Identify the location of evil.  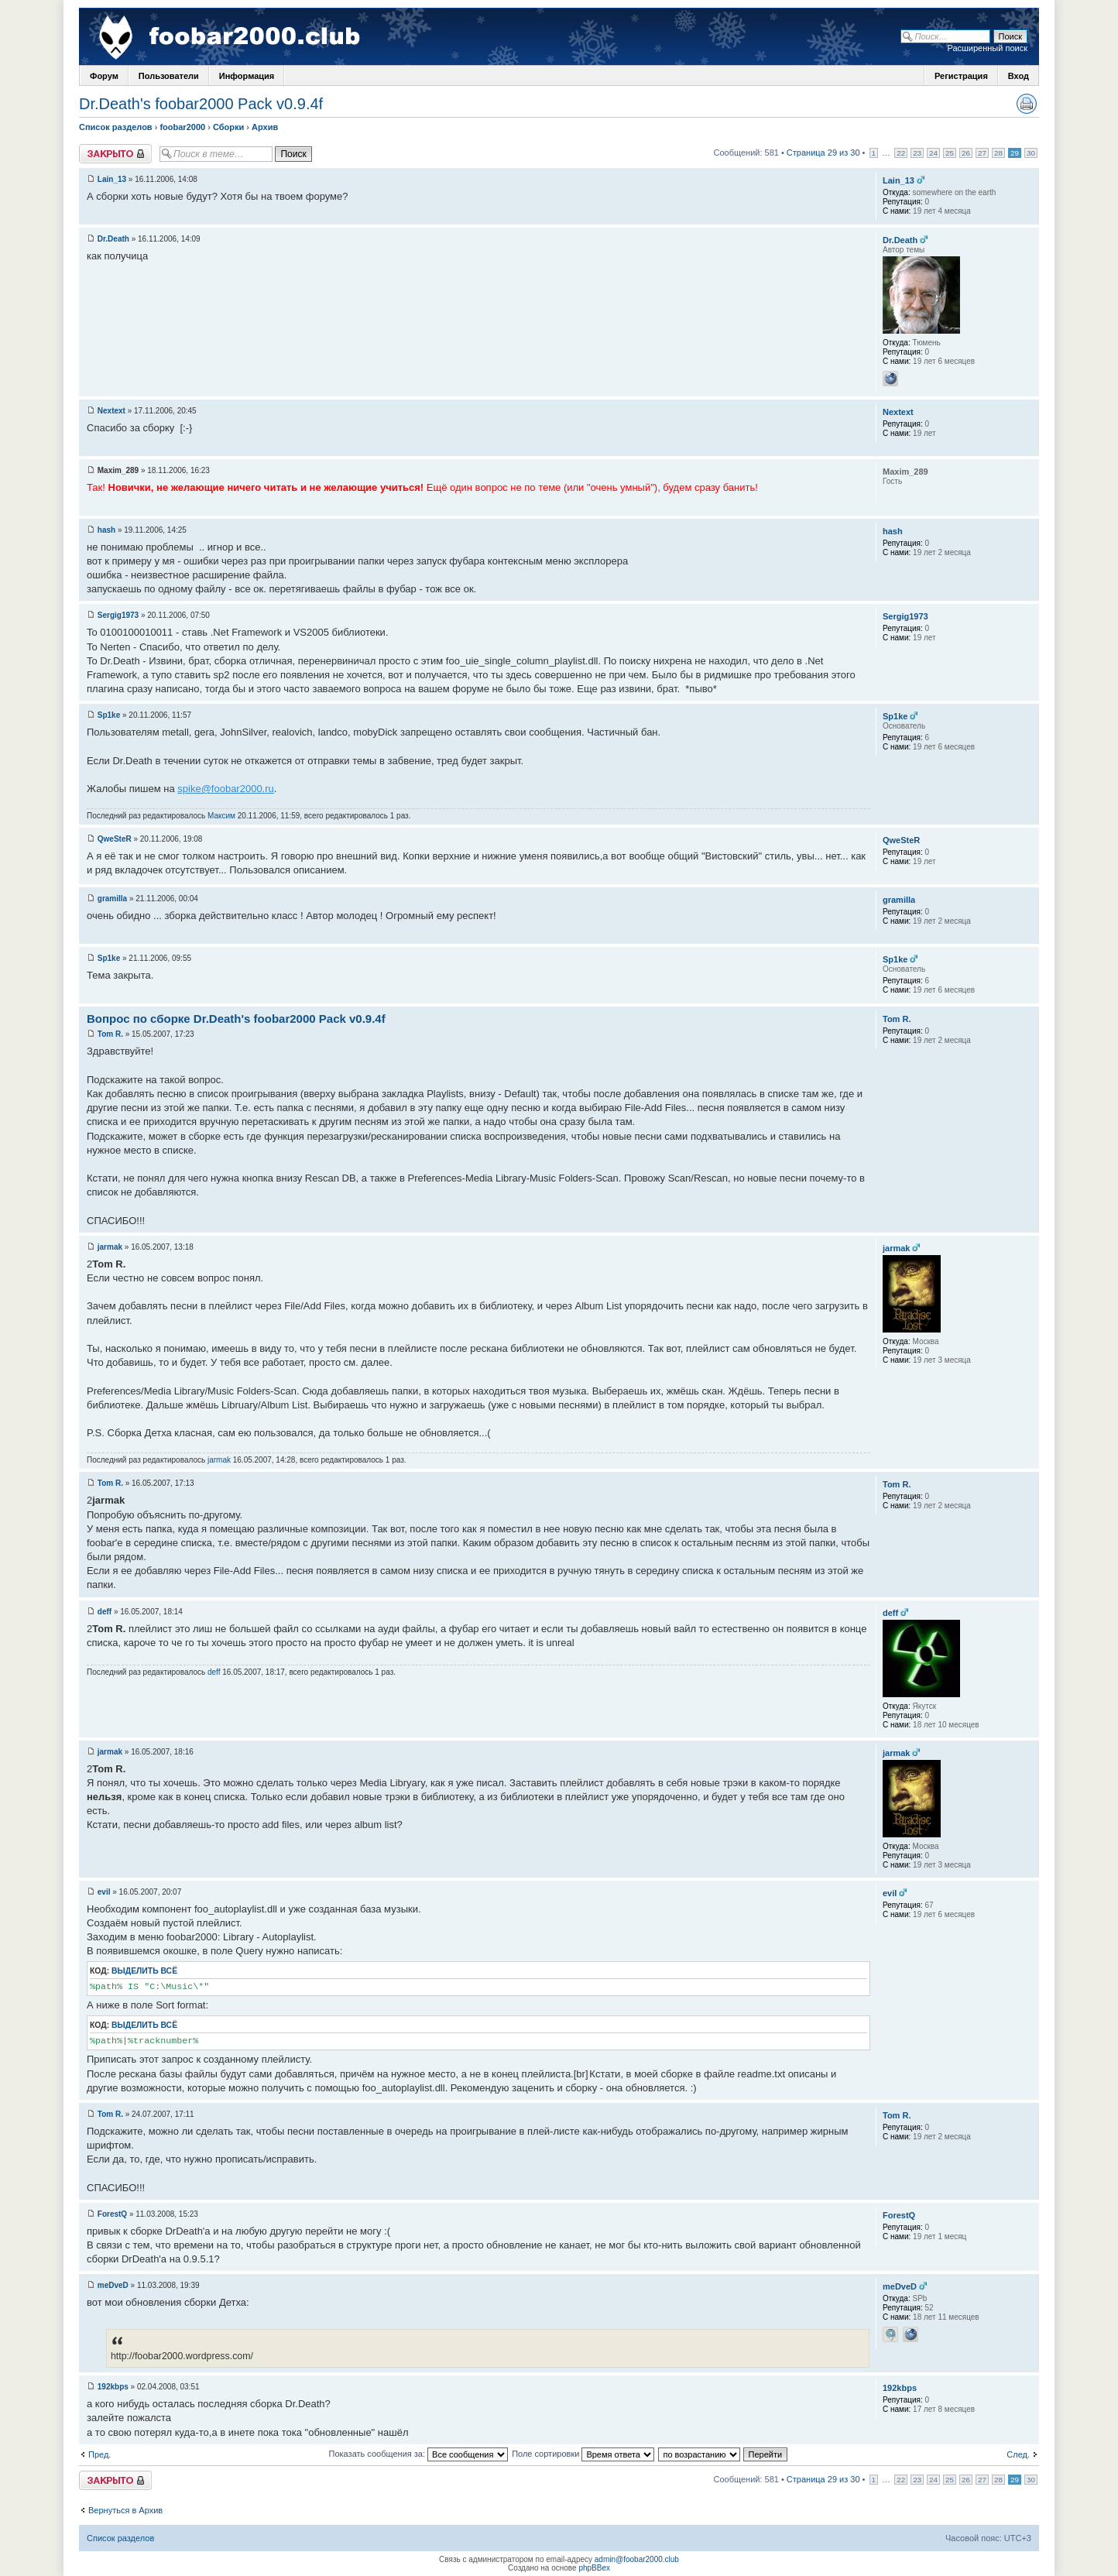
(104, 1892).